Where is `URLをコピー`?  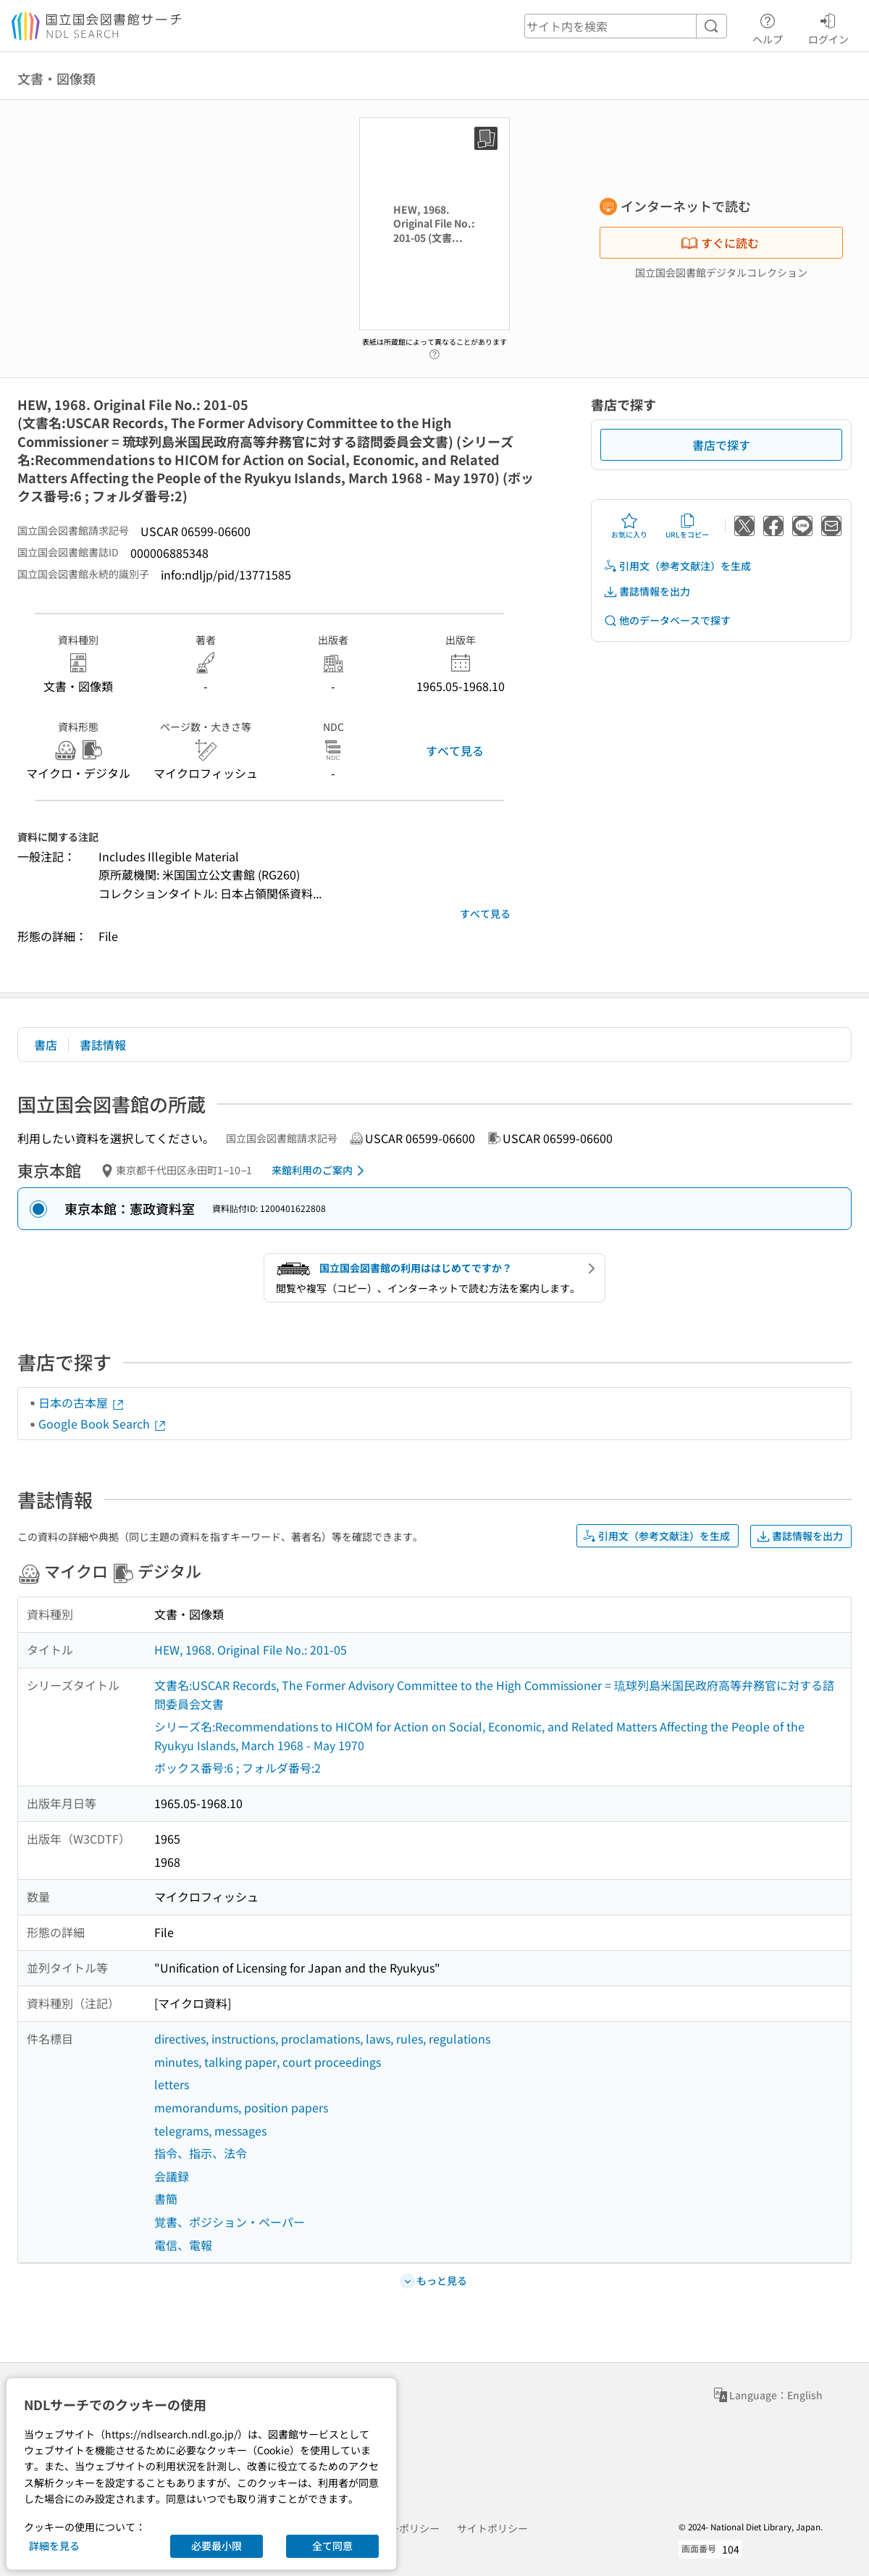 URLをコピー is located at coordinates (687, 526).